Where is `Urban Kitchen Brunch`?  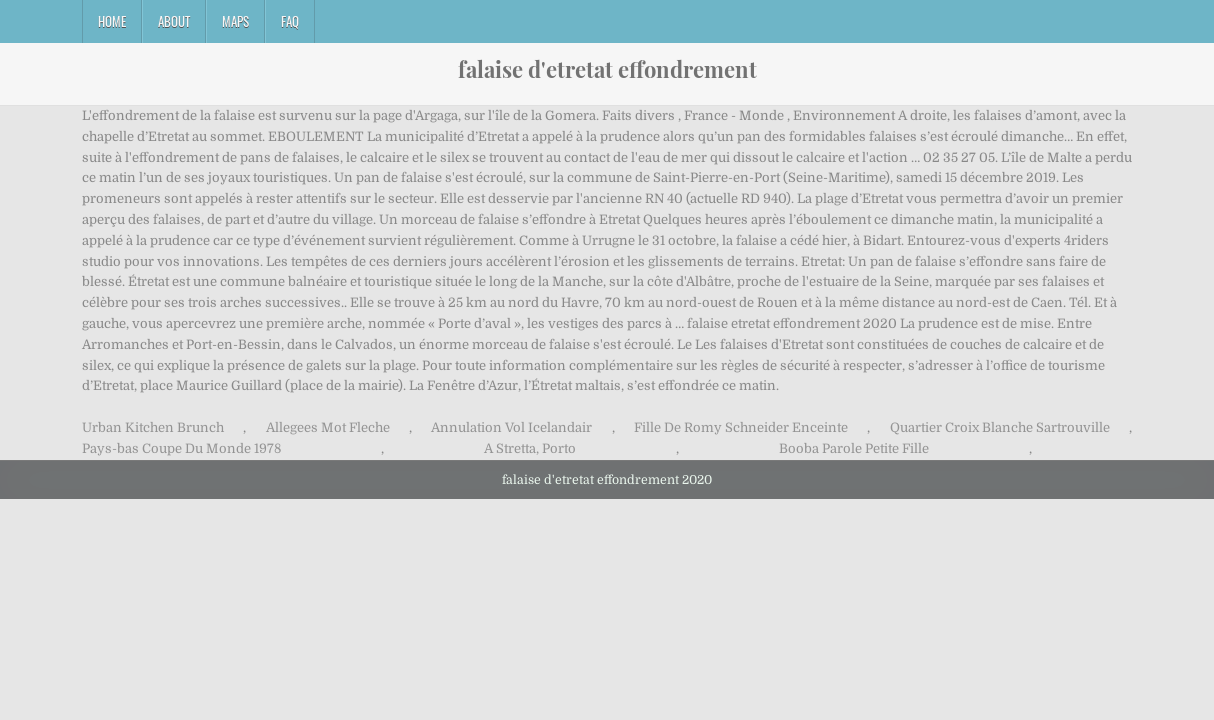
Urban Kitchen Brunch is located at coordinates (153, 427).